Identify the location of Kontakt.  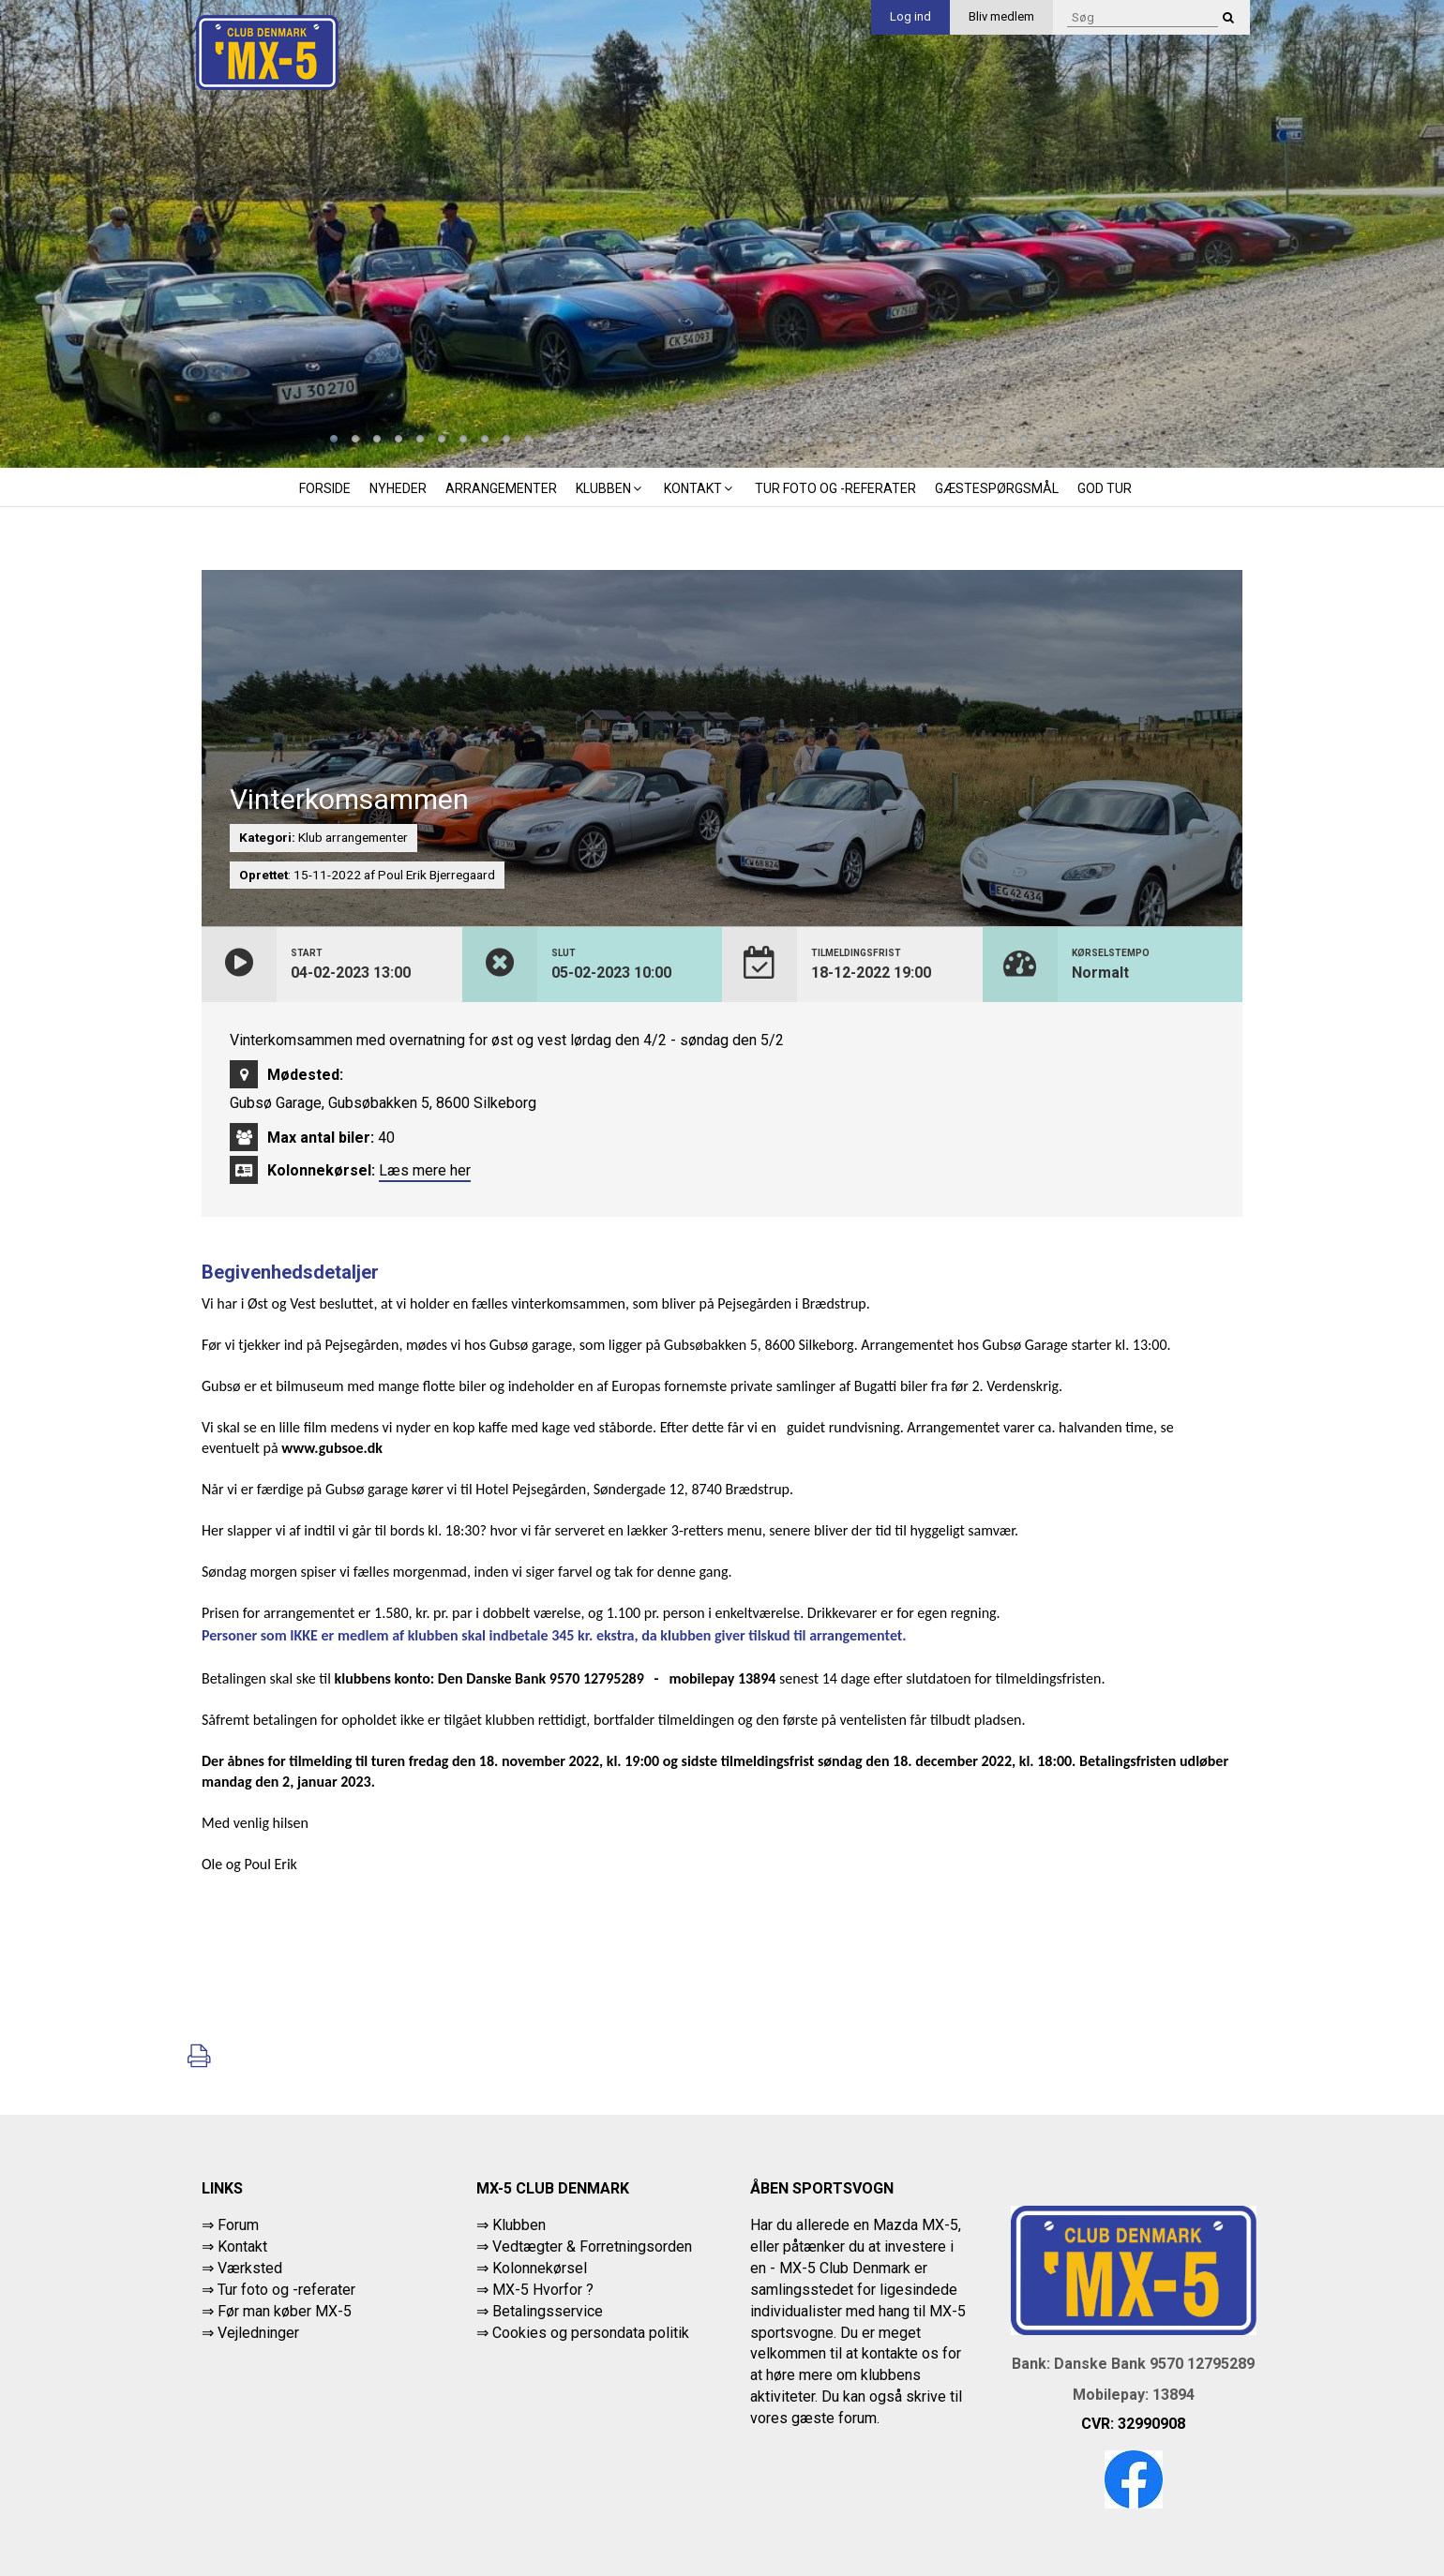
(700, 488).